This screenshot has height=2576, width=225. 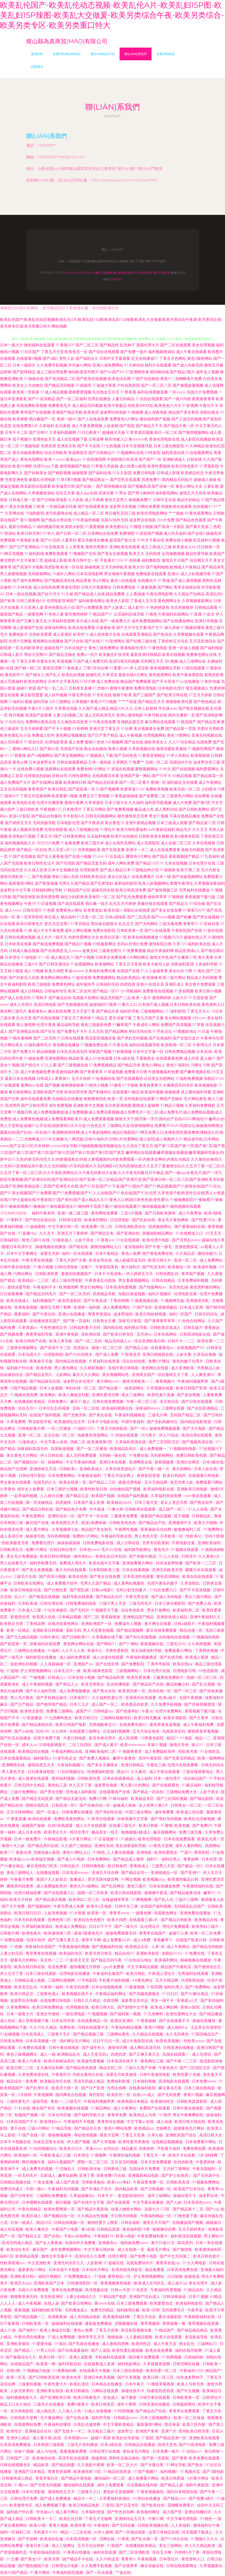 What do you see at coordinates (81, 1603) in the screenshot?
I see `日韩免费福利电影` at bounding box center [81, 1603].